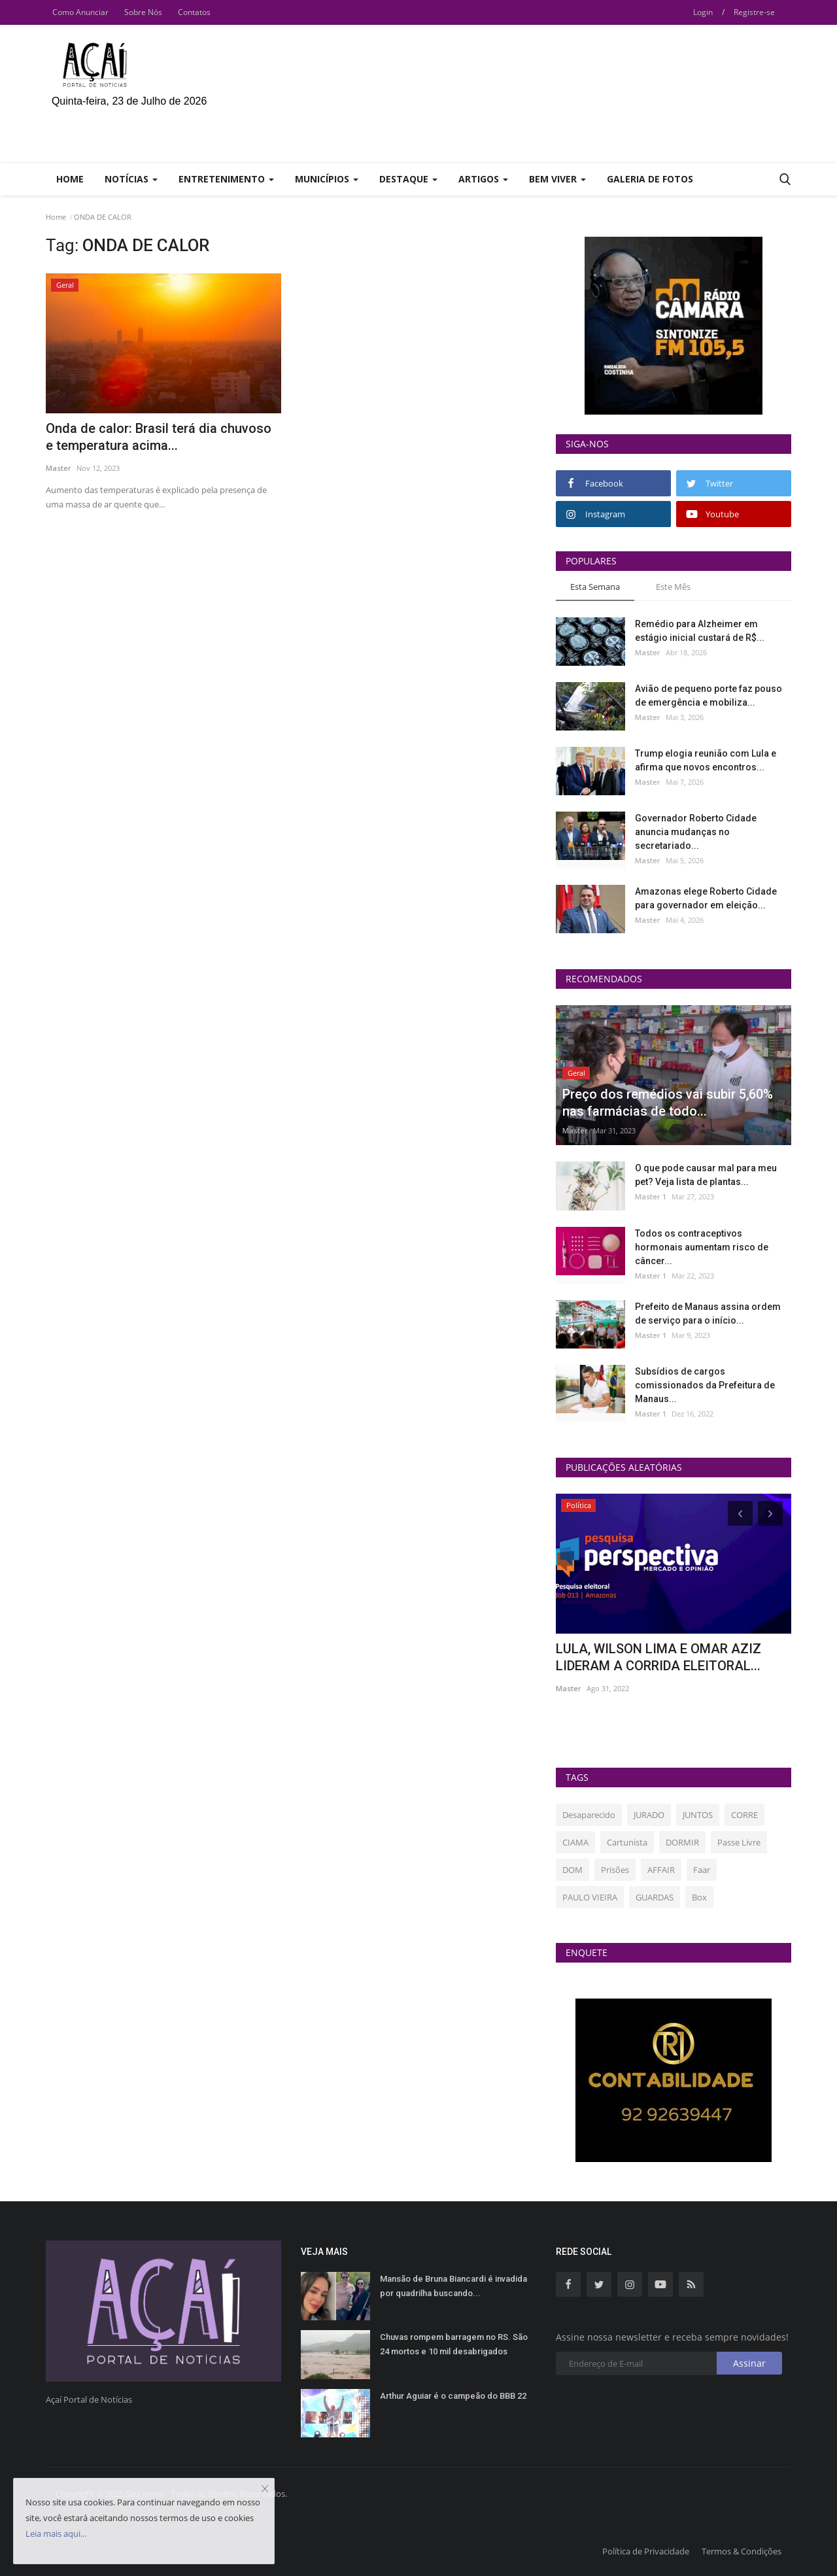 The height and width of the screenshot is (2576, 837). Describe the element at coordinates (226, 179) in the screenshot. I see `Entretenimento [button]` at that location.